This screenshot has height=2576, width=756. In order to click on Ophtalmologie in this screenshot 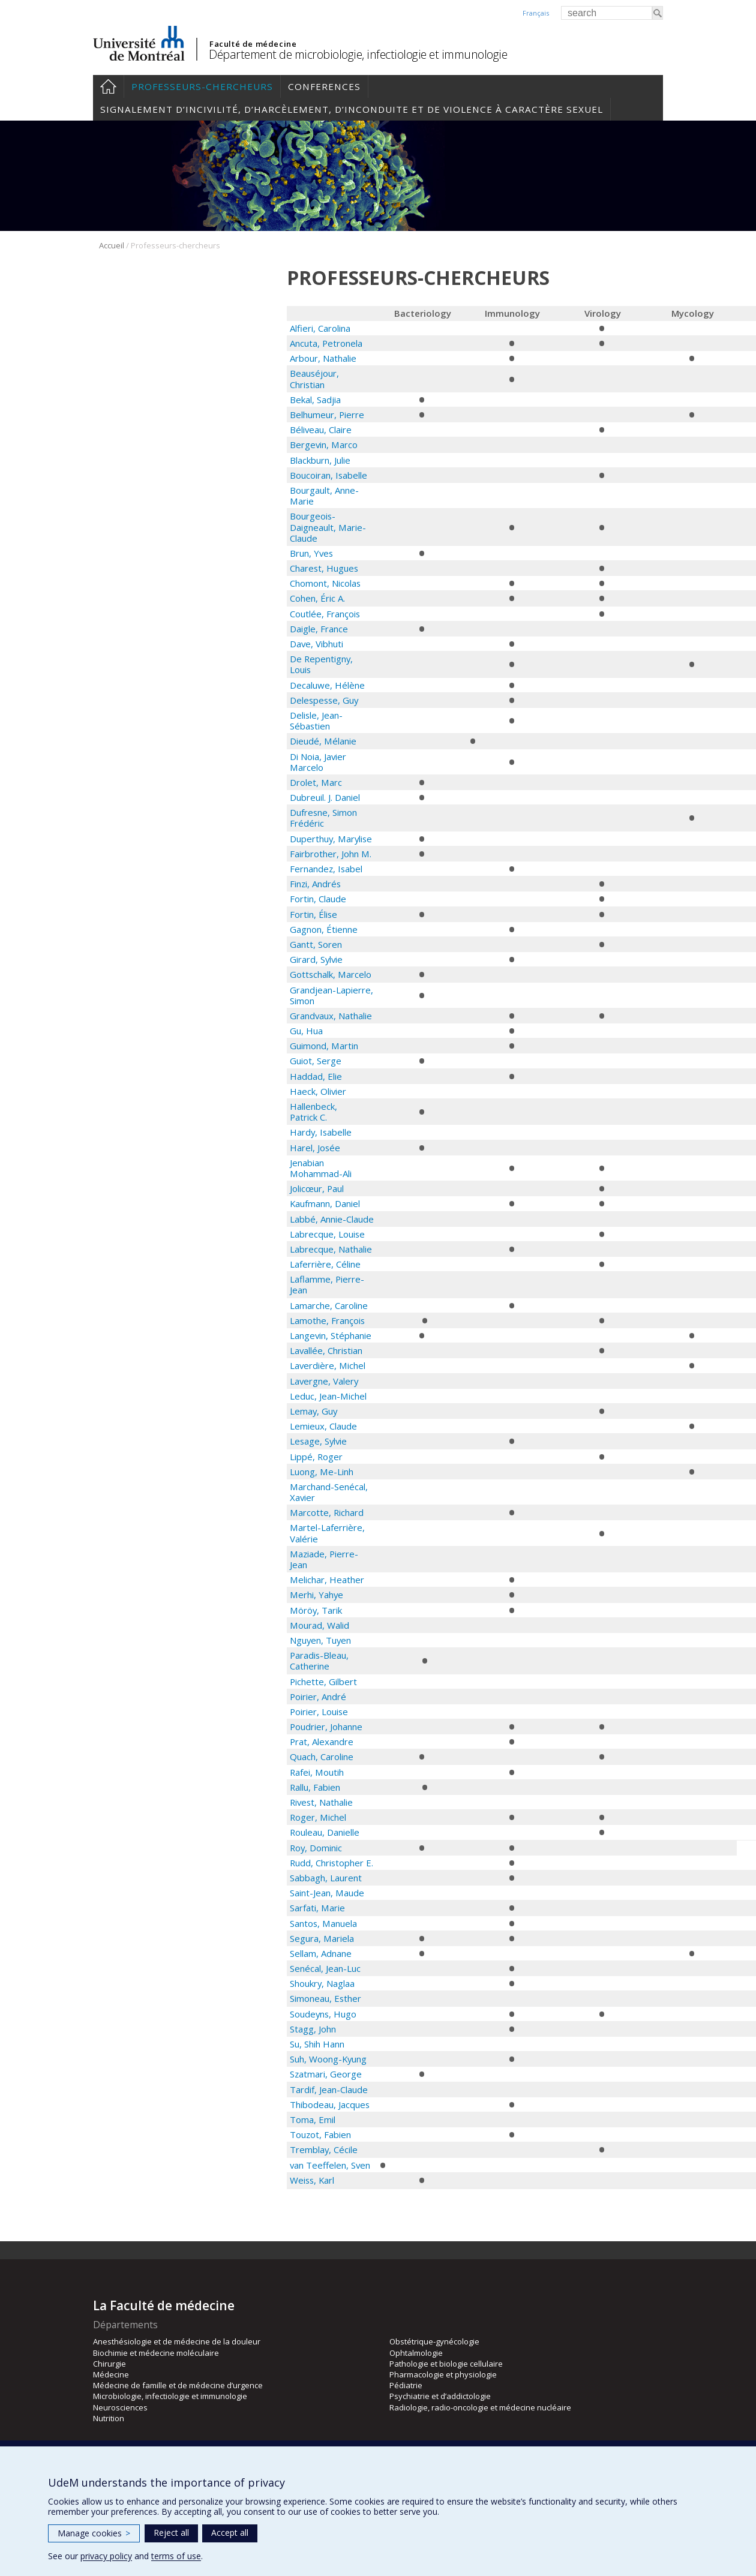, I will do `click(416, 2352)`.